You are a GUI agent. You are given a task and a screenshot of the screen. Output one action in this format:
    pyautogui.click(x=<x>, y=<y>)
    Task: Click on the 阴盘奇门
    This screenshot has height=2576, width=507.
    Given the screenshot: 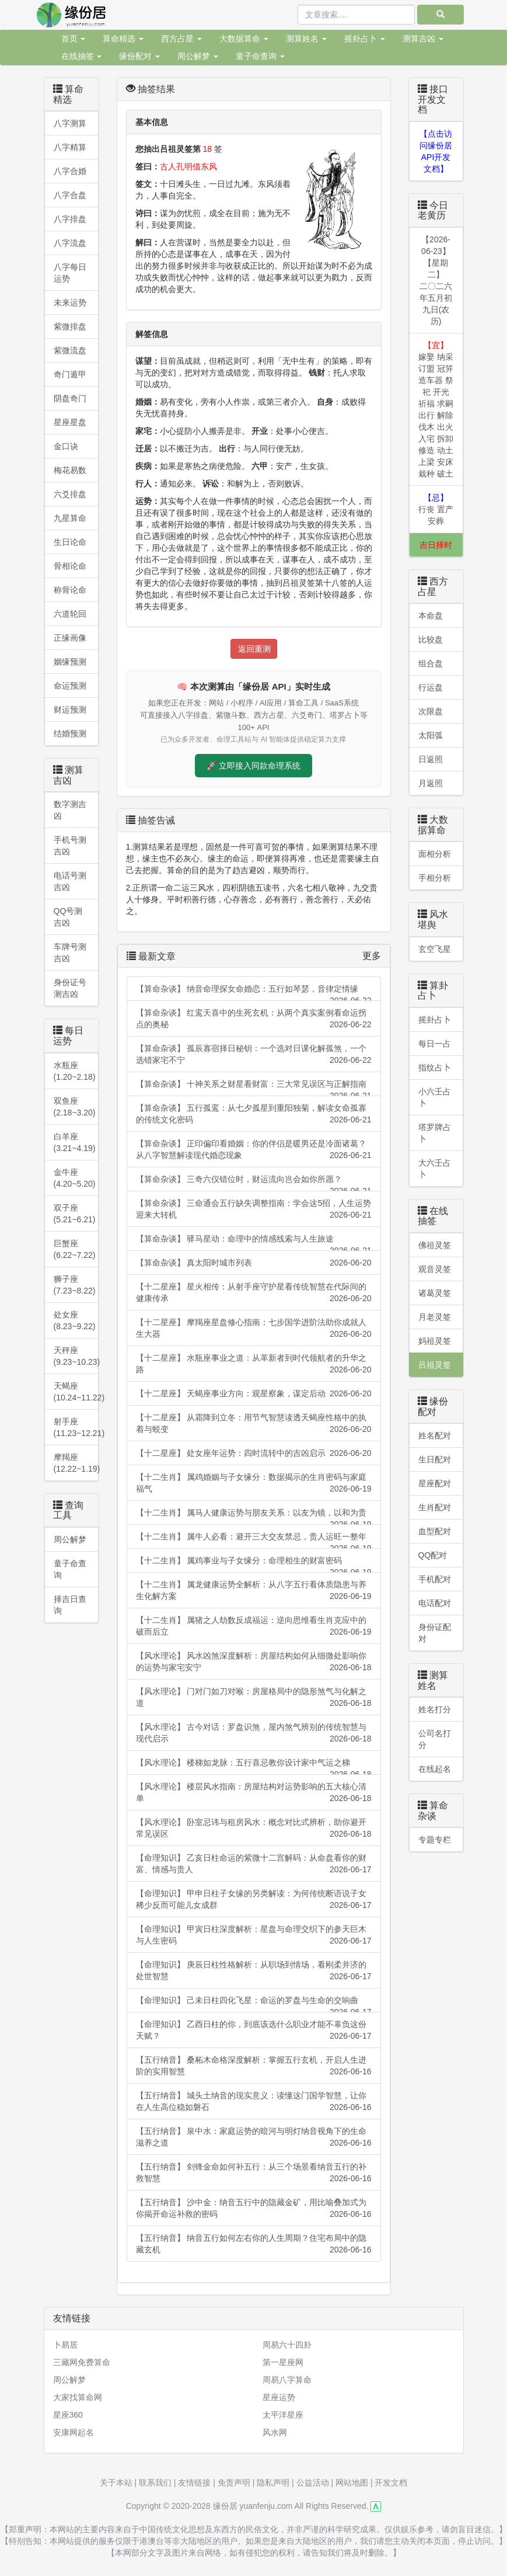 What is the action you would take?
    pyautogui.click(x=70, y=398)
    